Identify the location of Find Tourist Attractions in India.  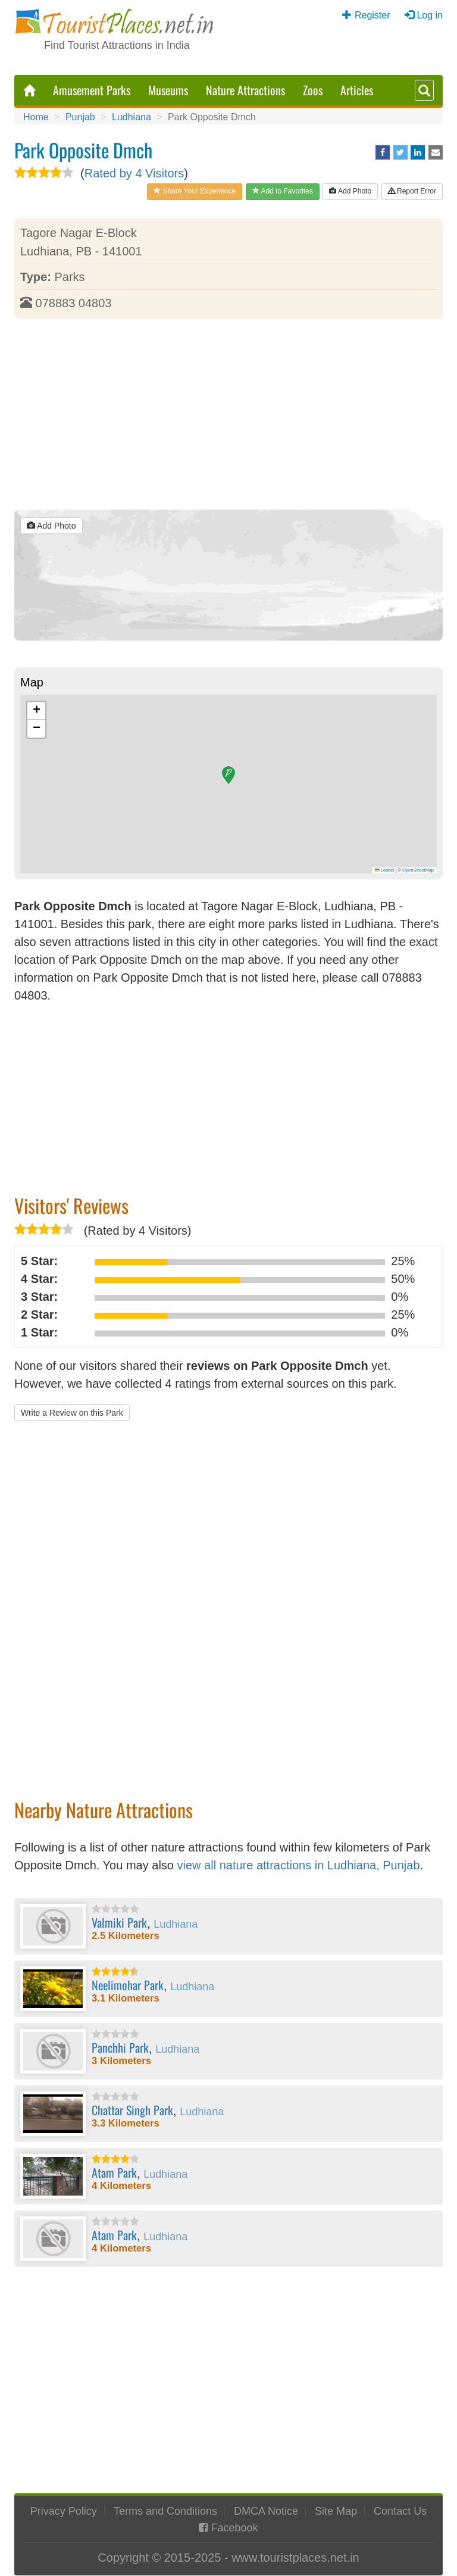
(117, 45).